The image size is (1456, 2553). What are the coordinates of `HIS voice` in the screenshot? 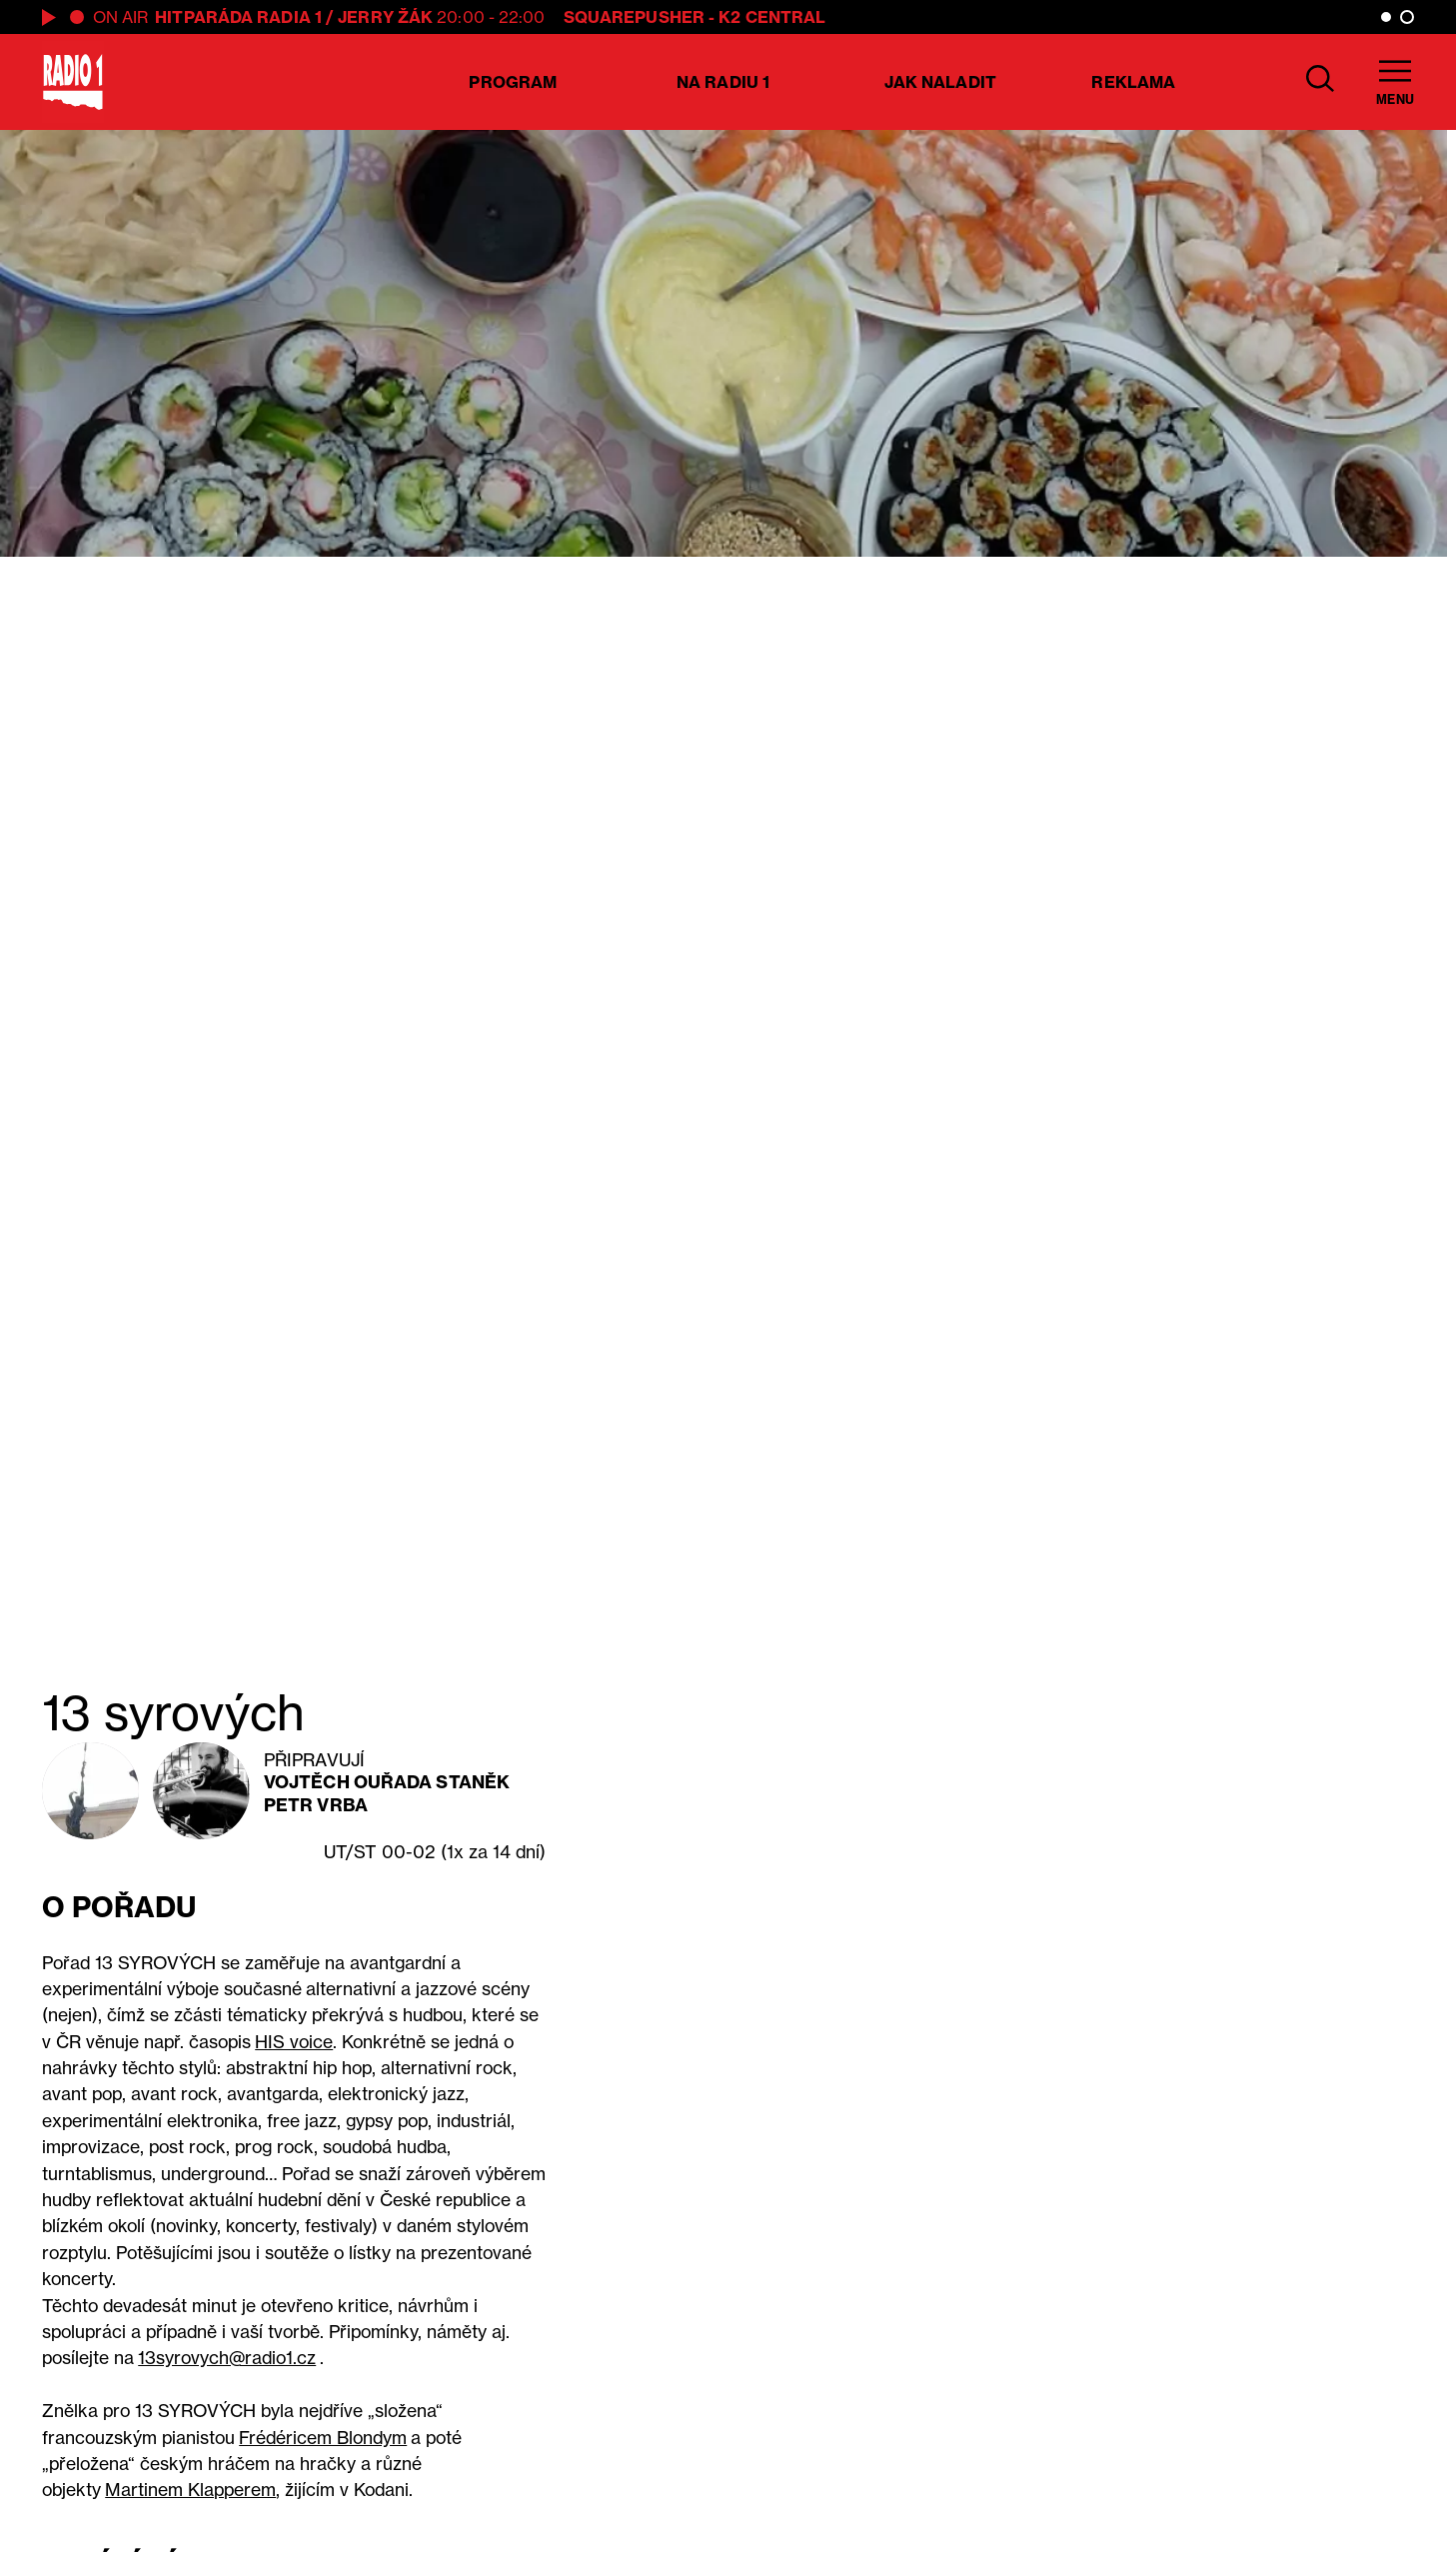 It's located at (294, 2041).